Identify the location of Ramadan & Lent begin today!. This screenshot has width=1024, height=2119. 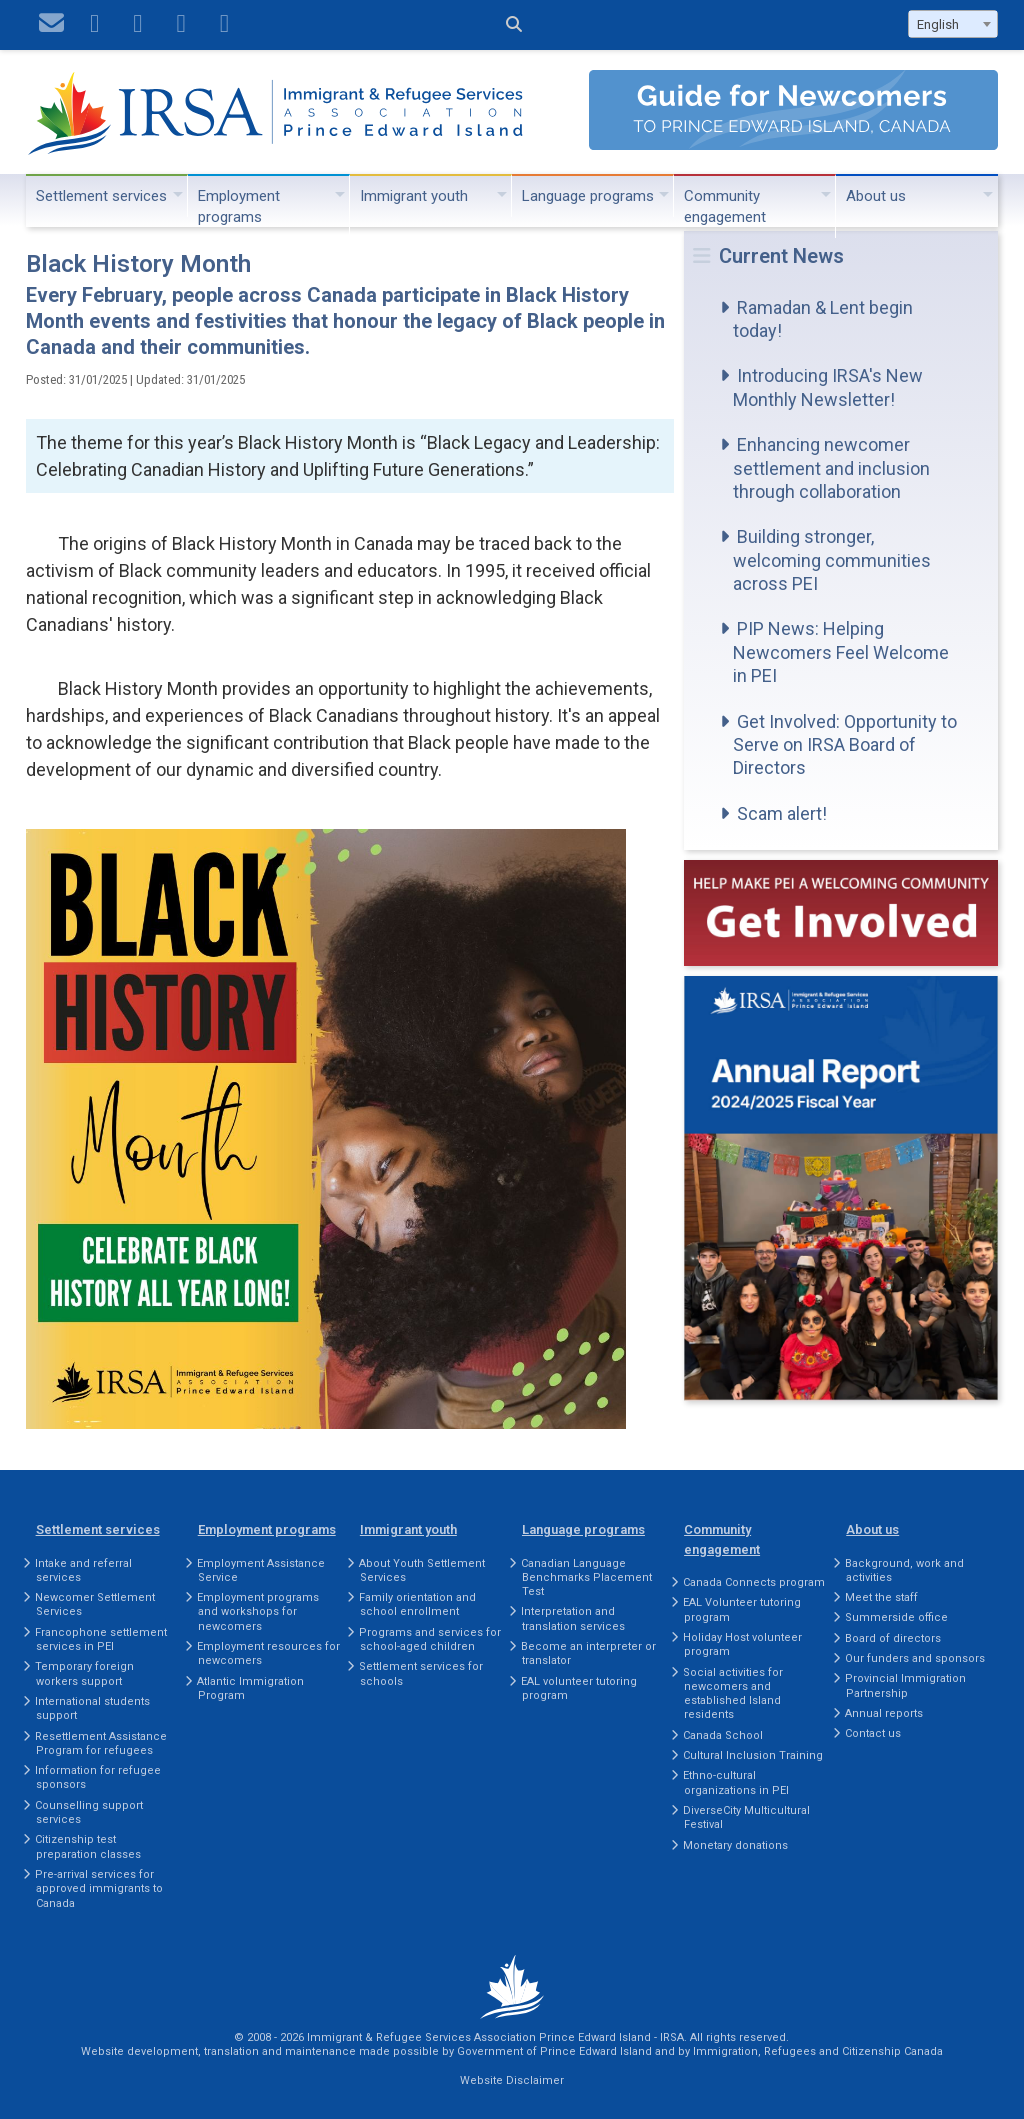
(823, 319).